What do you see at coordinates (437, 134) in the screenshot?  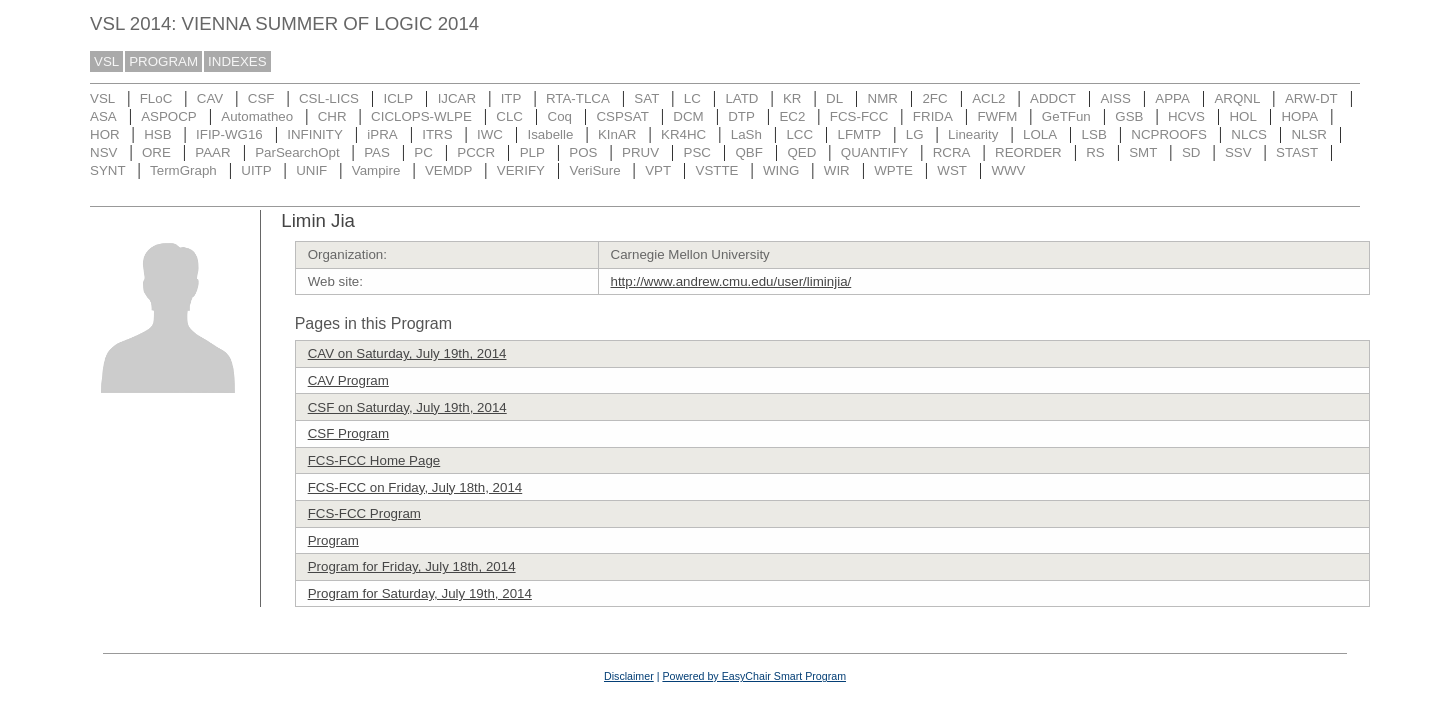 I see `ITRS` at bounding box center [437, 134].